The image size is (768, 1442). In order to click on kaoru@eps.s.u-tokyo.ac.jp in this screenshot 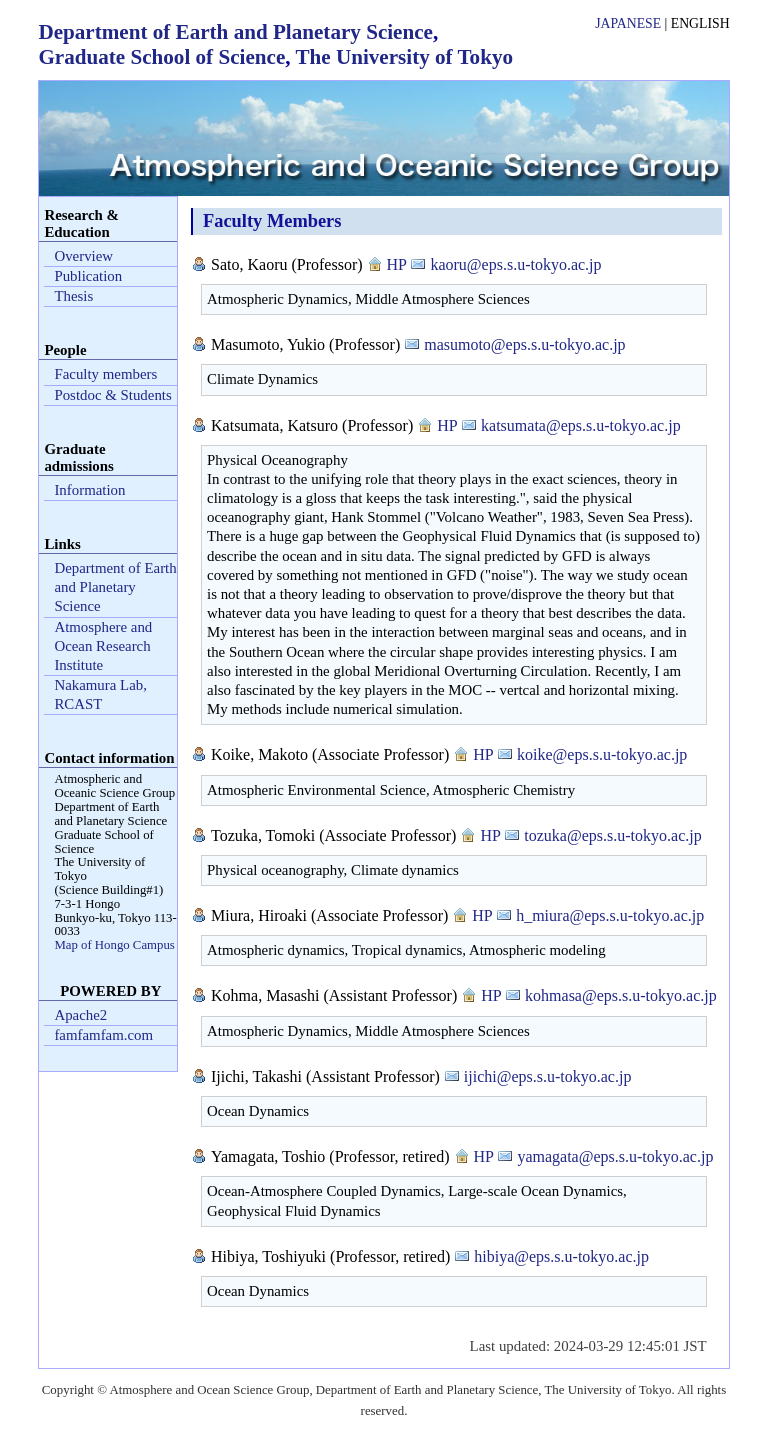, I will do `click(515, 264)`.